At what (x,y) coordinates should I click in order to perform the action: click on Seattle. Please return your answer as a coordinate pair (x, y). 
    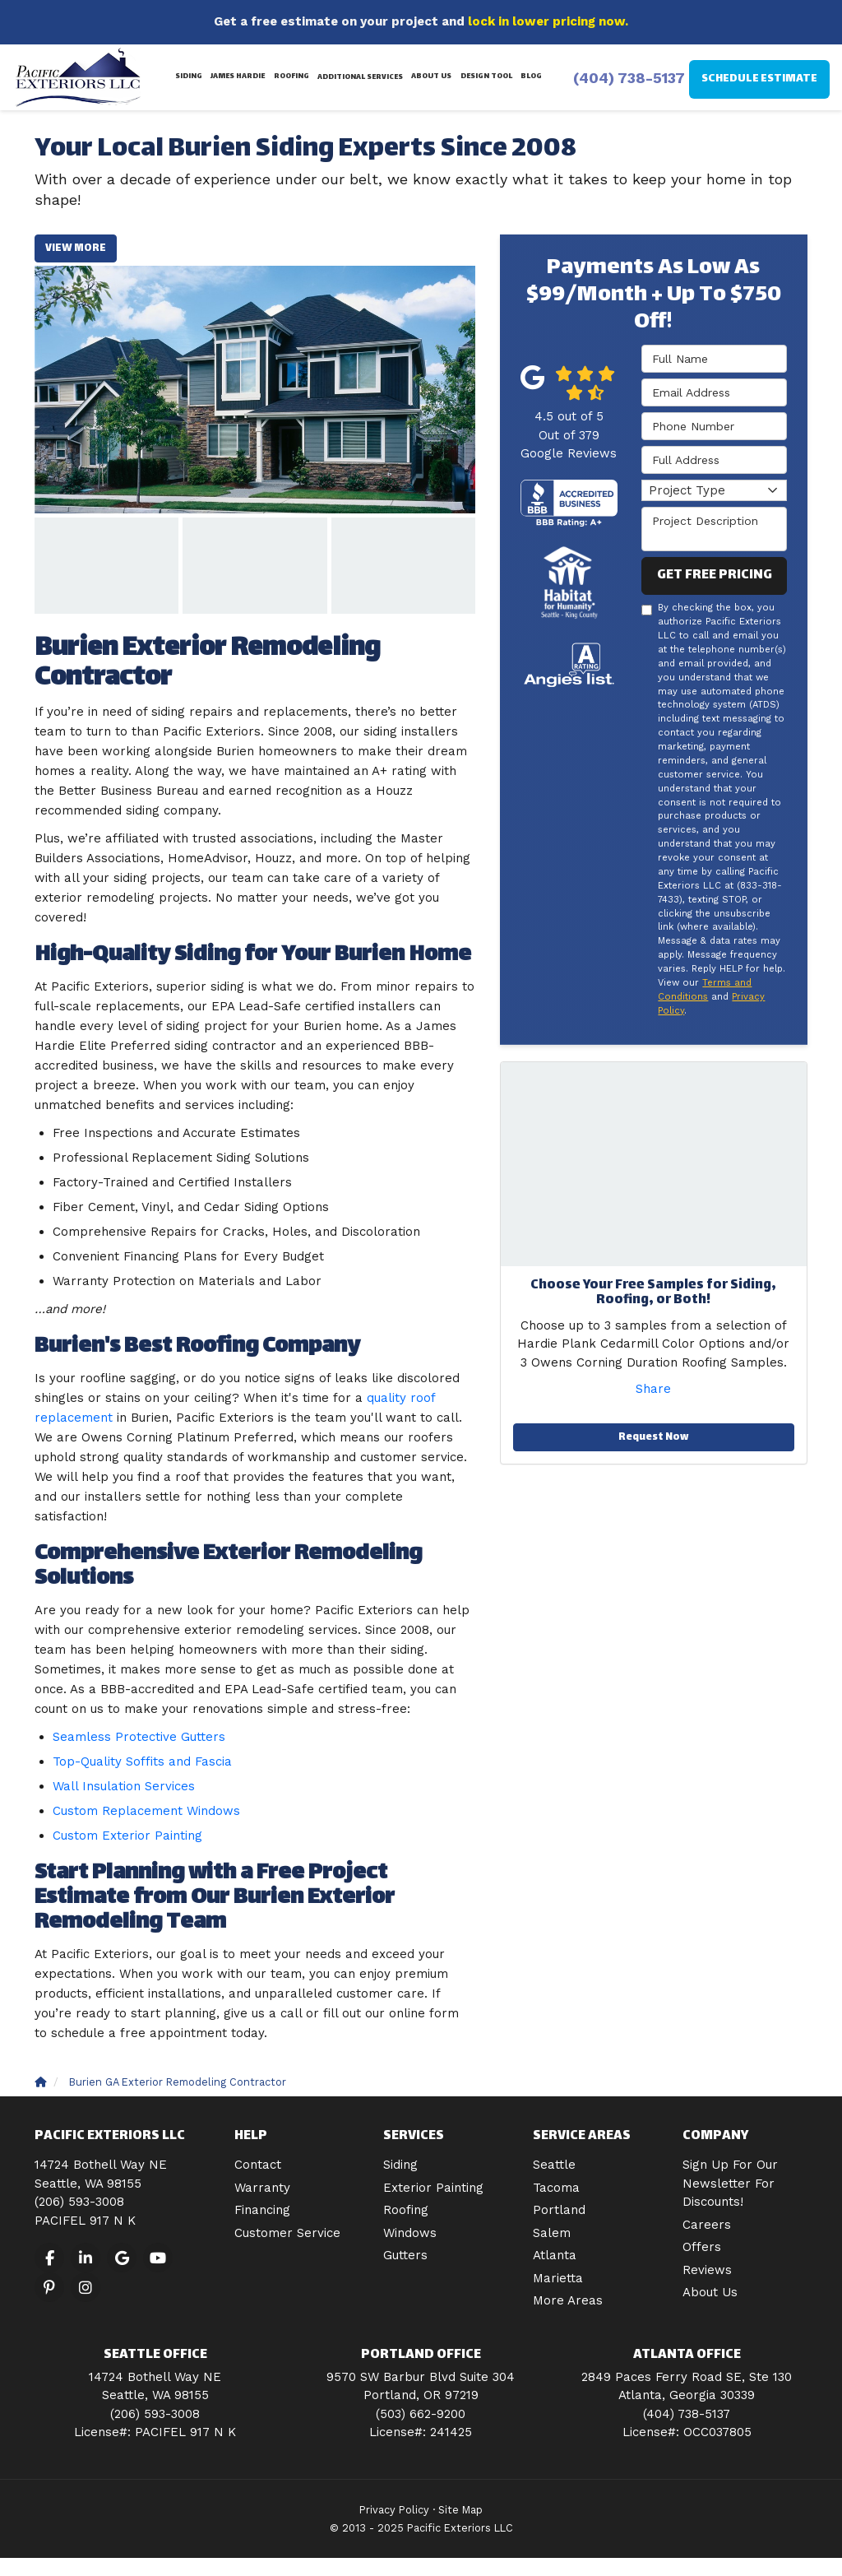
    Looking at the image, I should click on (554, 2164).